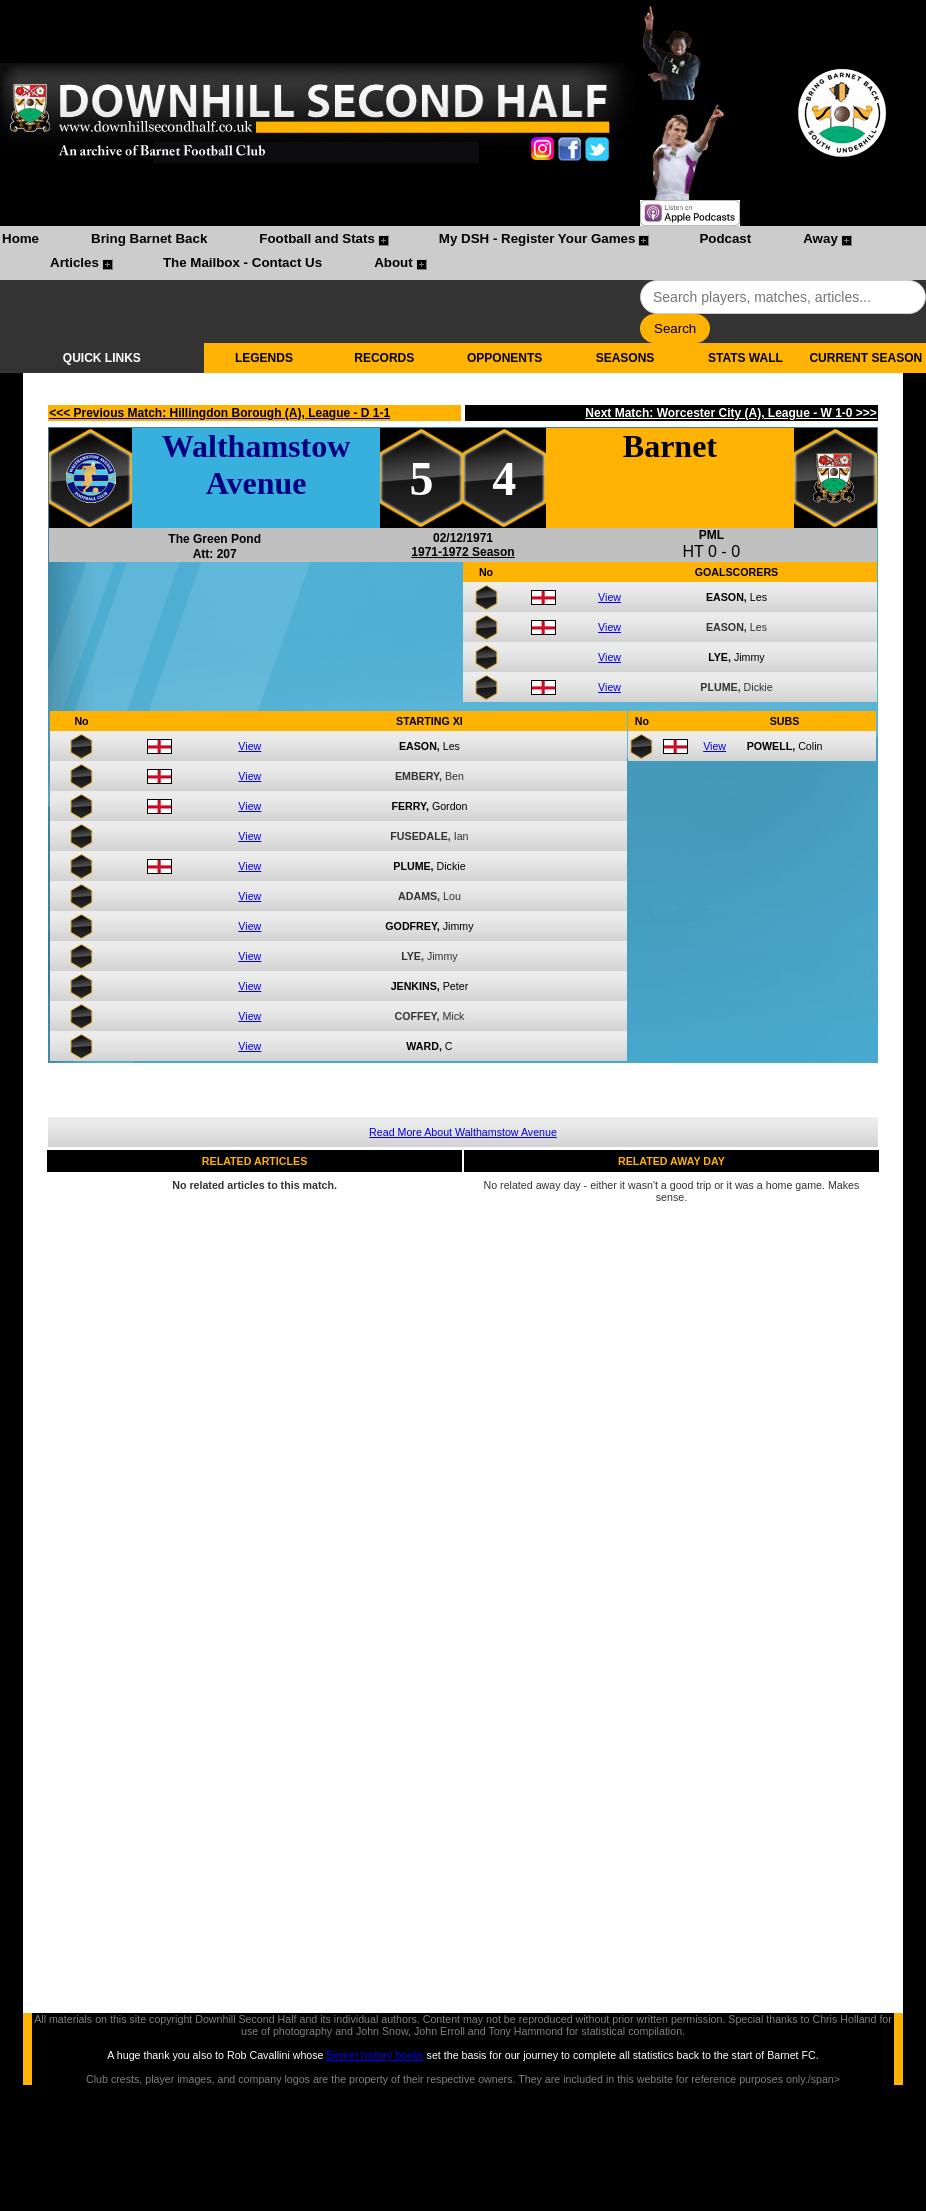  Describe the element at coordinates (384, 358) in the screenshot. I see `RECORDS` at that location.